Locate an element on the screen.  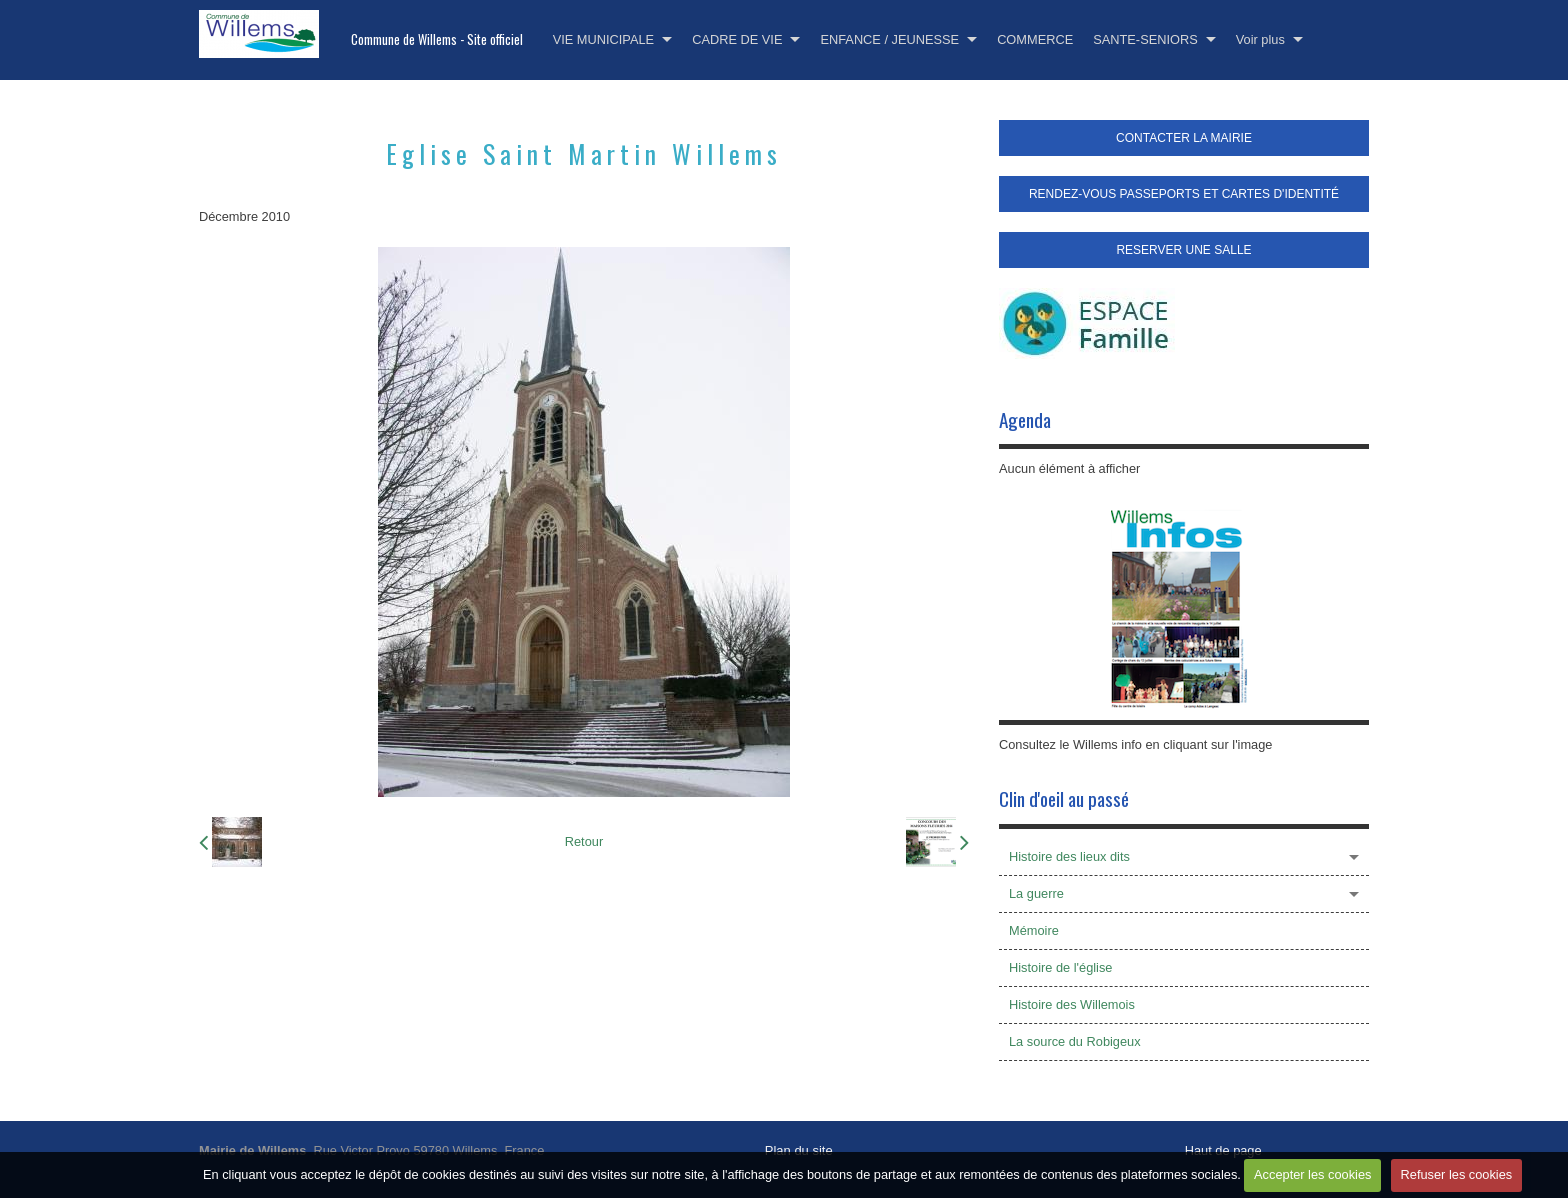
RENDEZ-VOUS PASSEPORTS ET CARTES D'IDENTITÉ is located at coordinates (1184, 194).